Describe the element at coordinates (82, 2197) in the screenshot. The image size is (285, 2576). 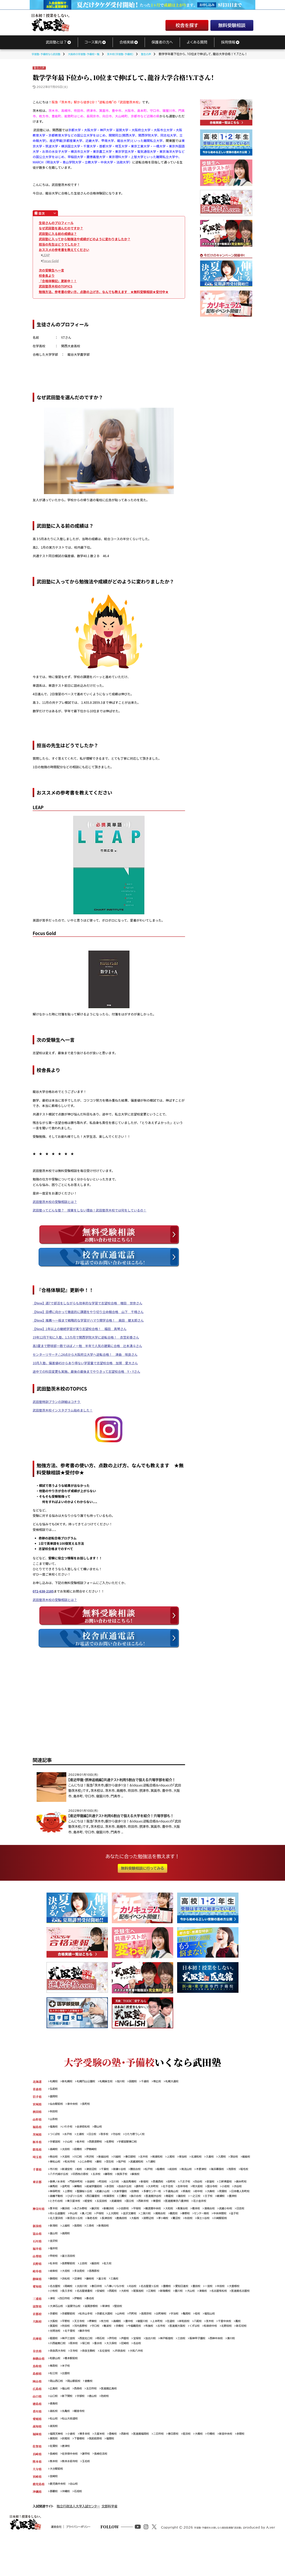
I see `神保町校` at that location.